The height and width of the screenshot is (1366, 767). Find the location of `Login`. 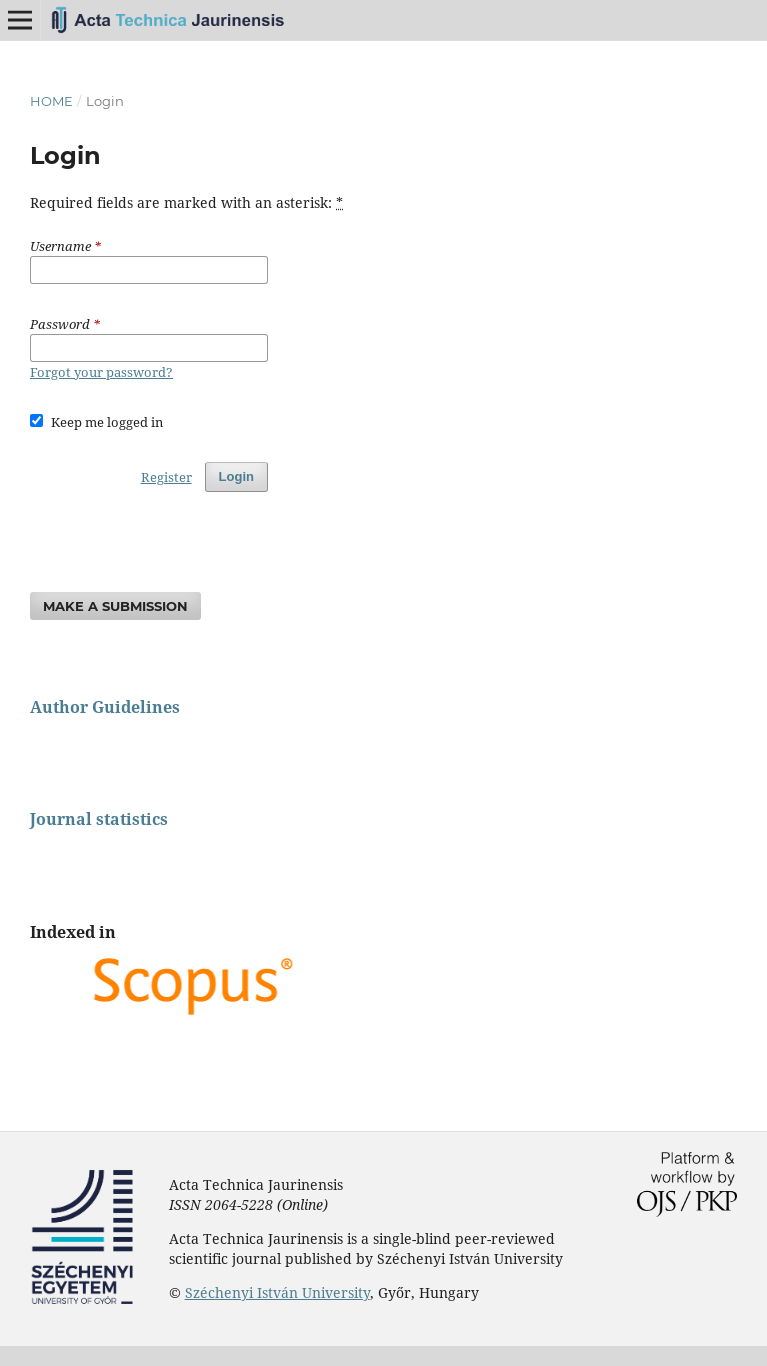

Login is located at coordinates (236, 476).